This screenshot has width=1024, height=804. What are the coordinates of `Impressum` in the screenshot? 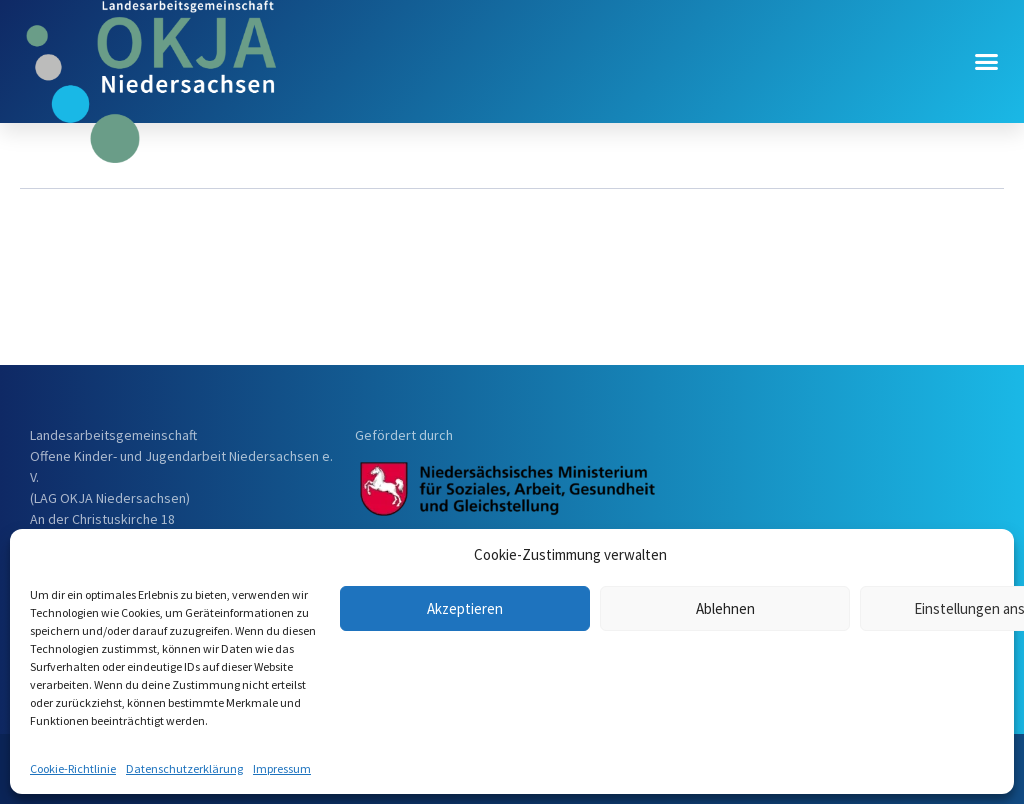 It's located at (282, 768).